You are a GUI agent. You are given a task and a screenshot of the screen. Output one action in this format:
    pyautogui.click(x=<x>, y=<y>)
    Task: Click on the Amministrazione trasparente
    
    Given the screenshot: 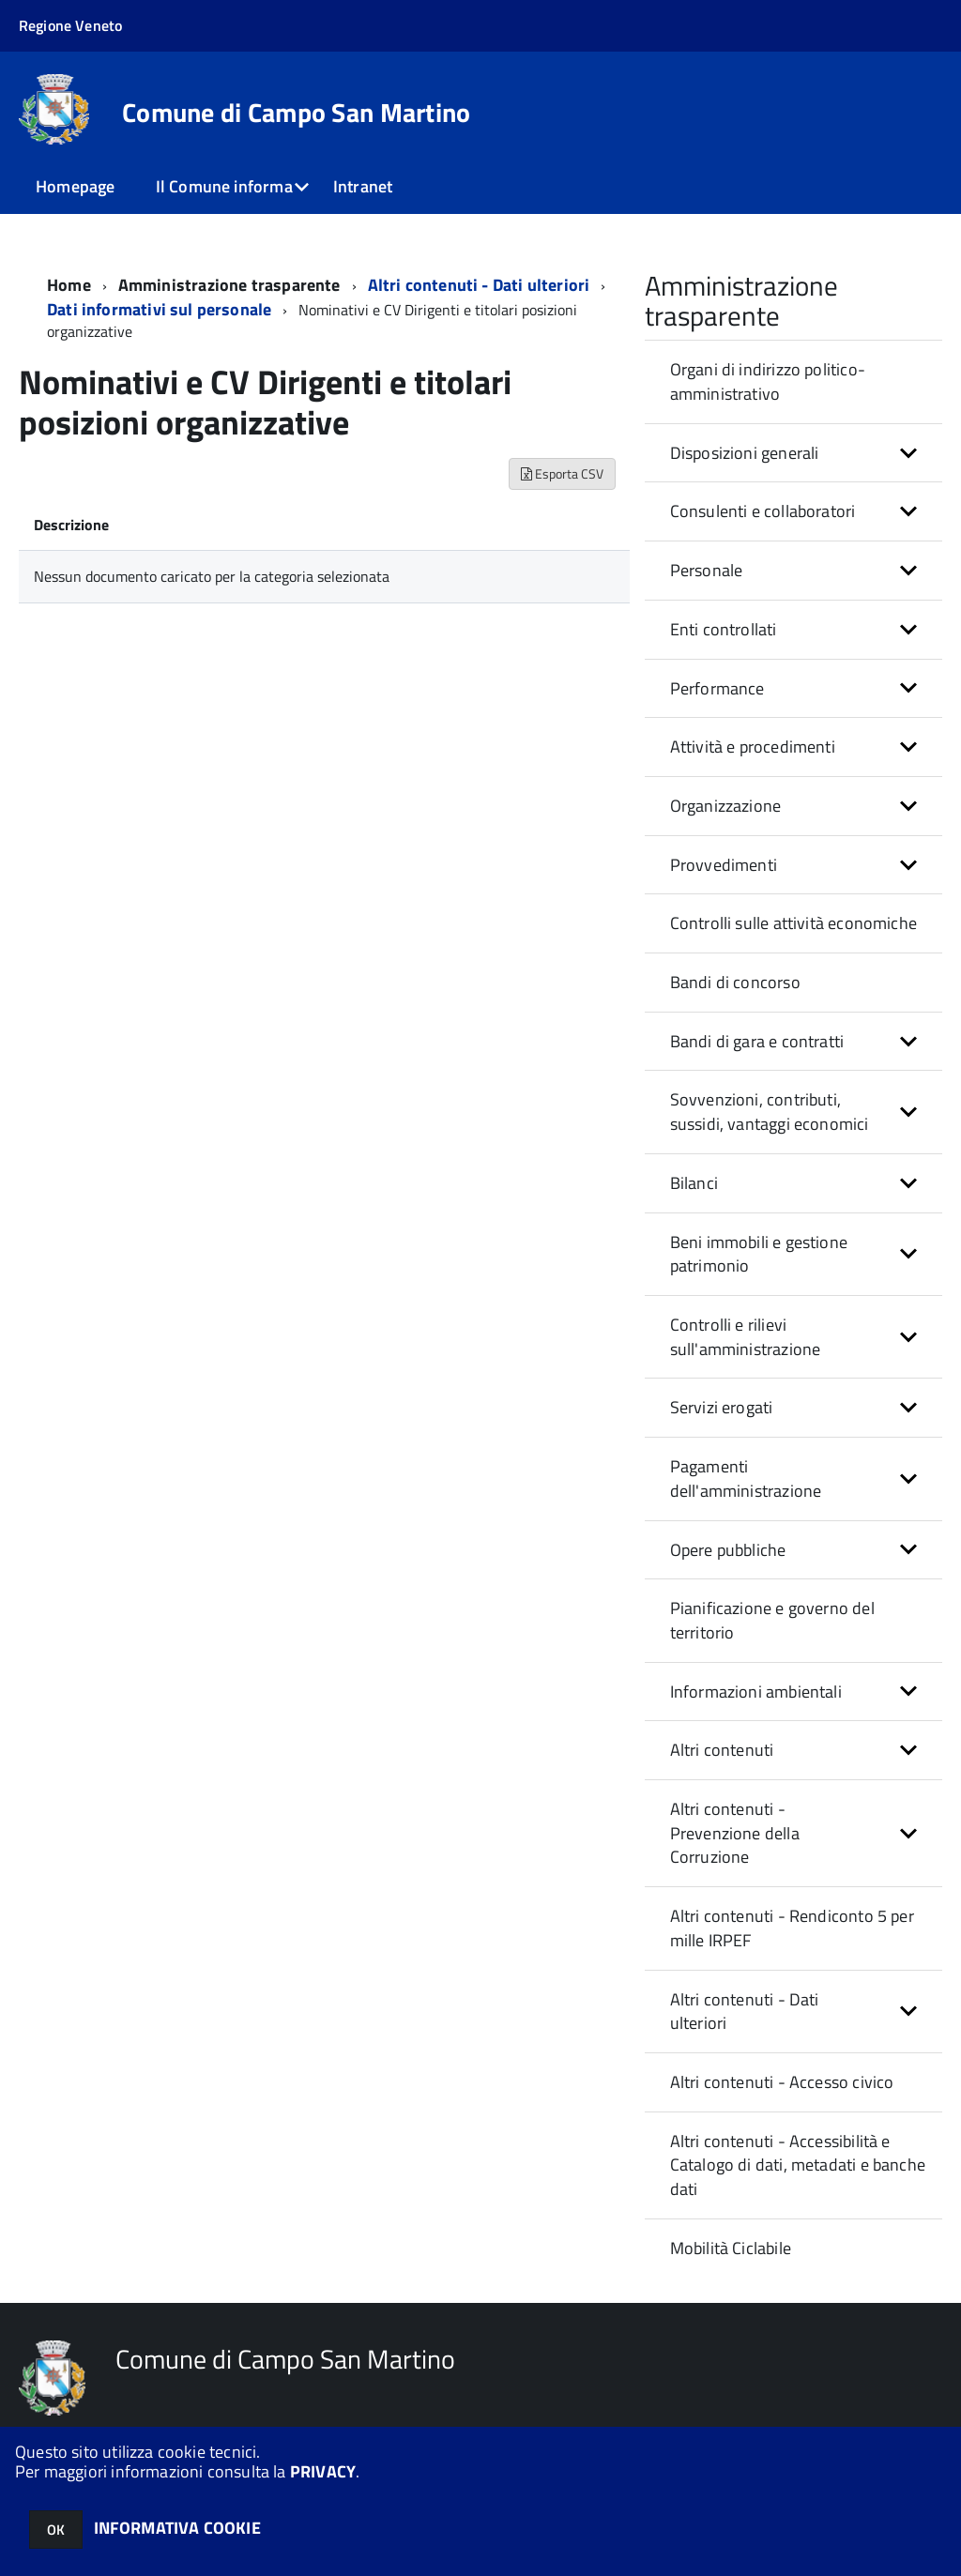 What is the action you would take?
    pyautogui.click(x=229, y=284)
    